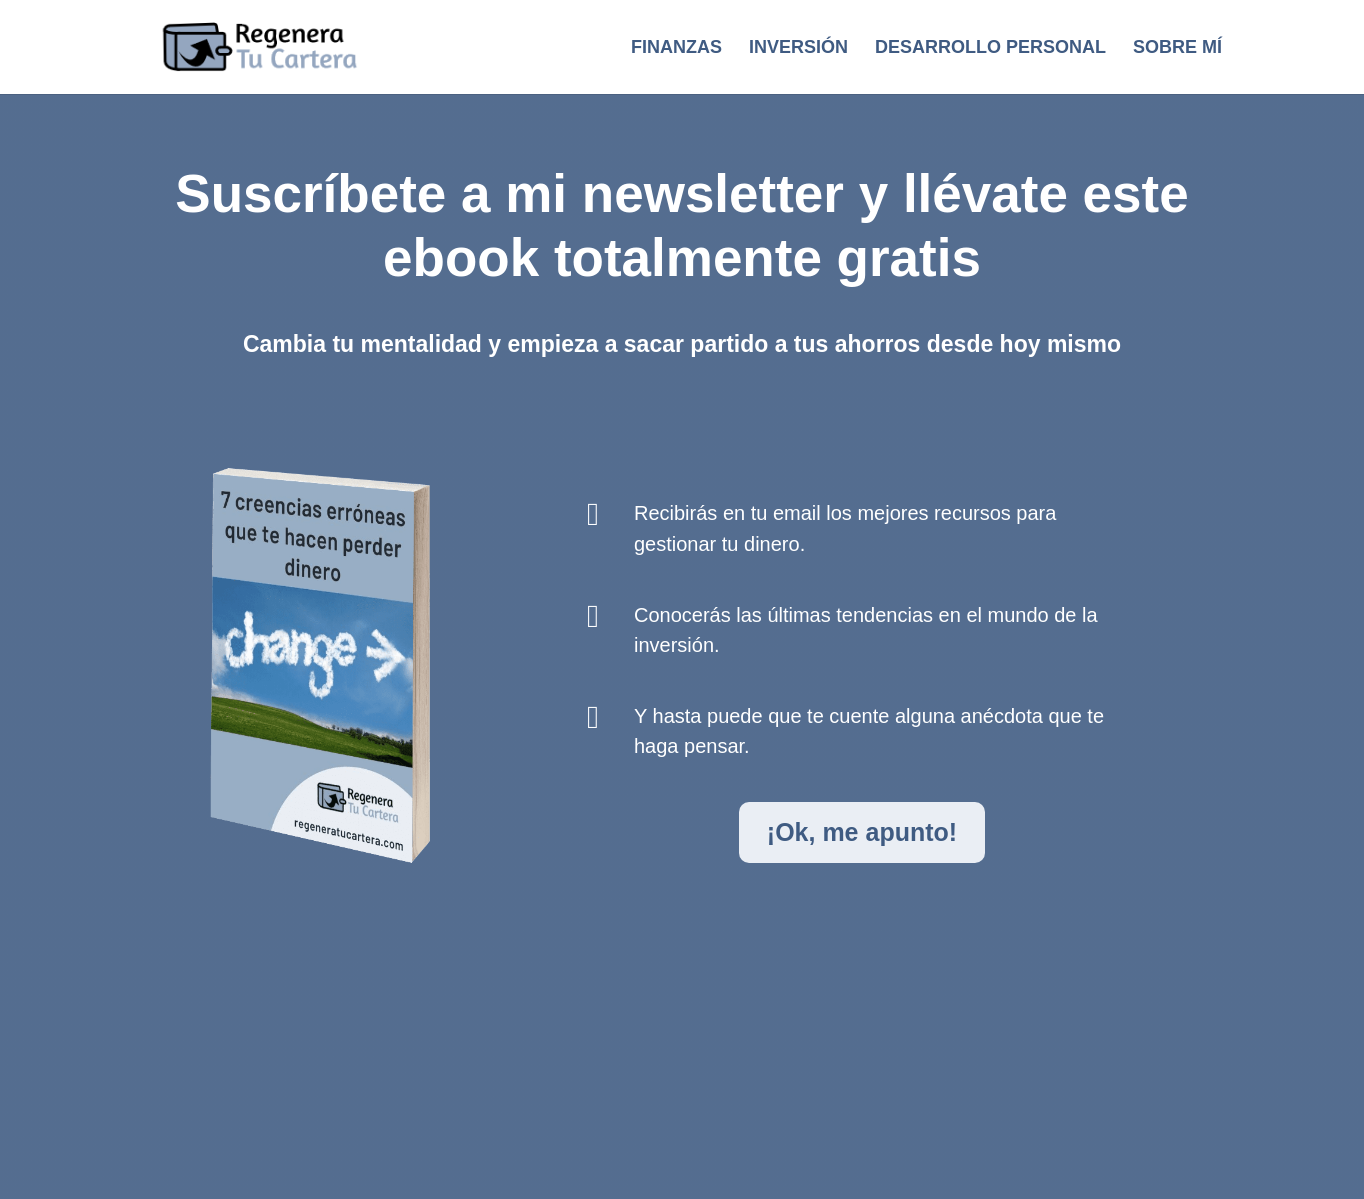  I want to click on Finanzas, so click(676, 48).